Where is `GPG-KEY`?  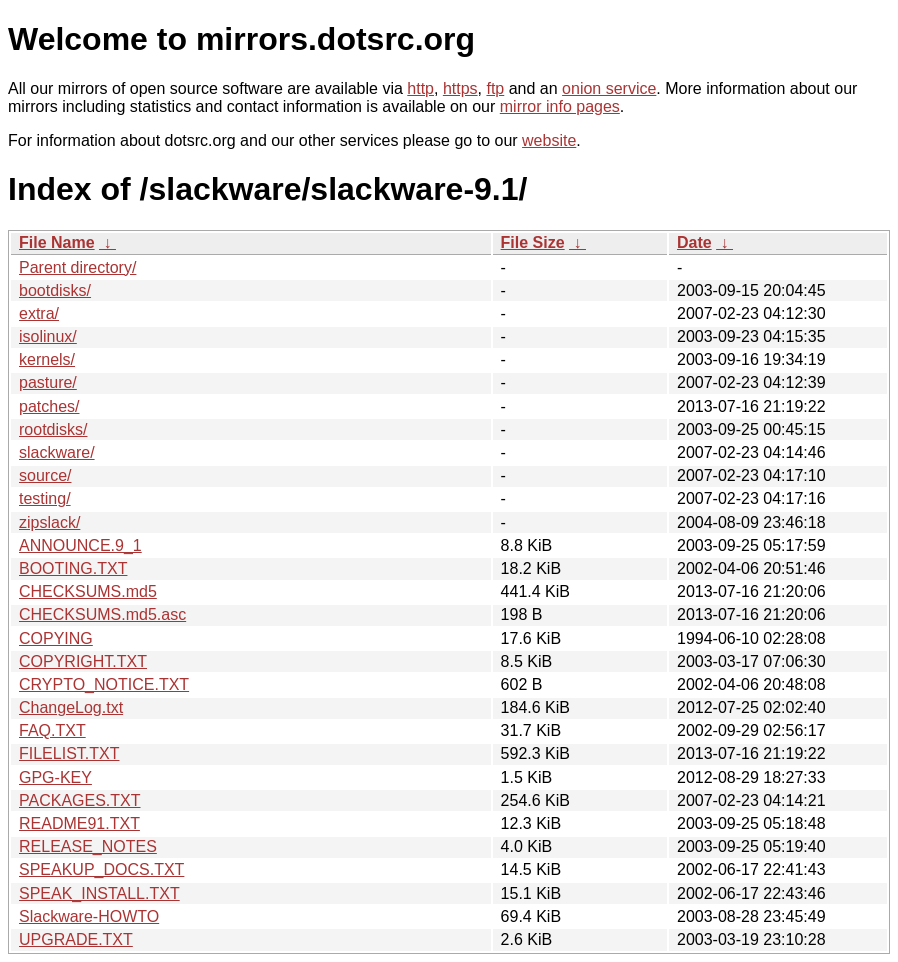
GPG-KEY is located at coordinates (55, 777).